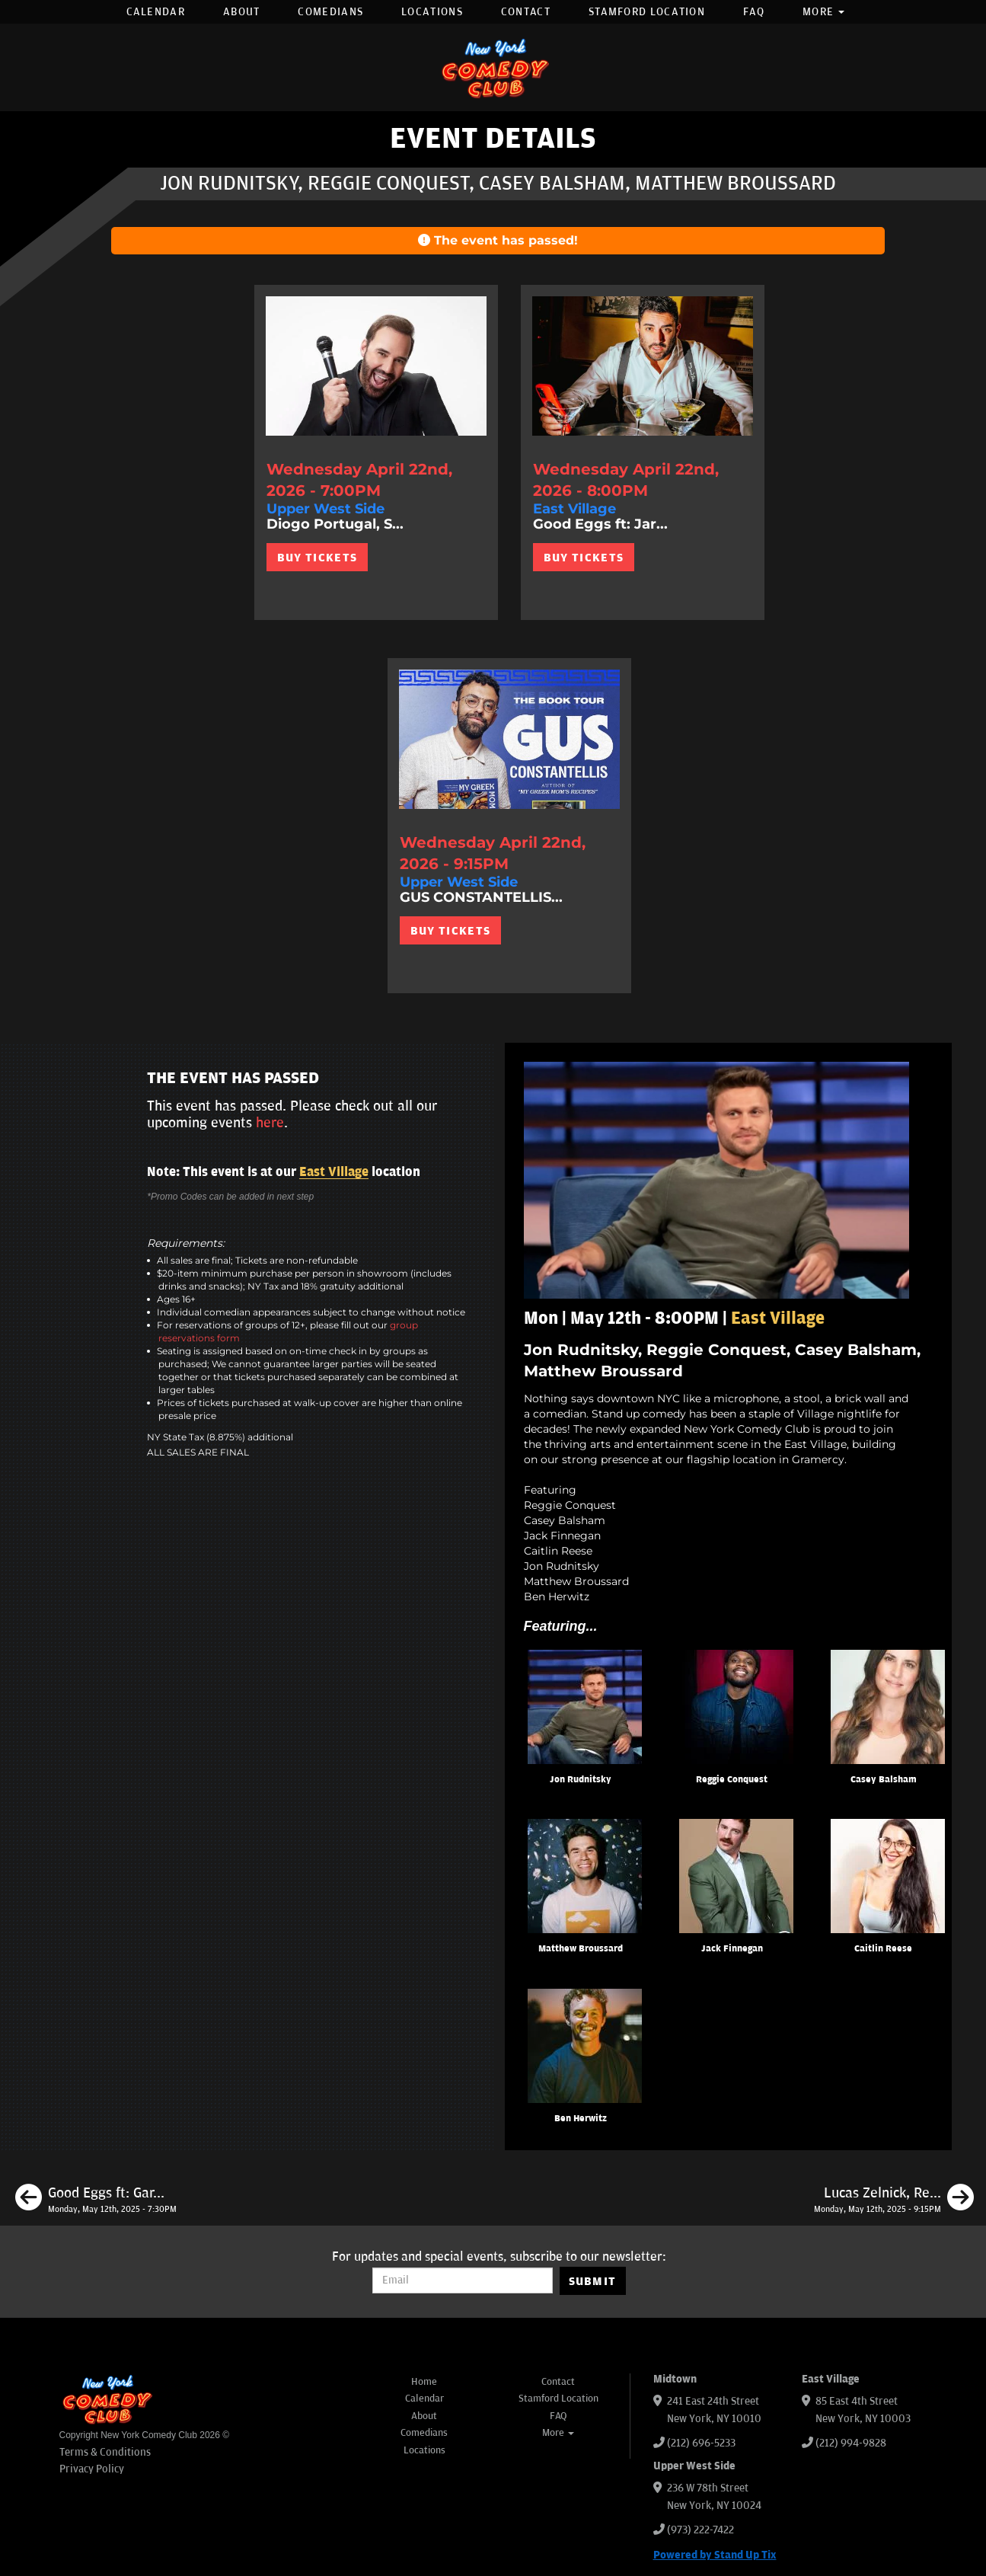  What do you see at coordinates (715, 2555) in the screenshot?
I see `Powered by Stand Up Tix` at bounding box center [715, 2555].